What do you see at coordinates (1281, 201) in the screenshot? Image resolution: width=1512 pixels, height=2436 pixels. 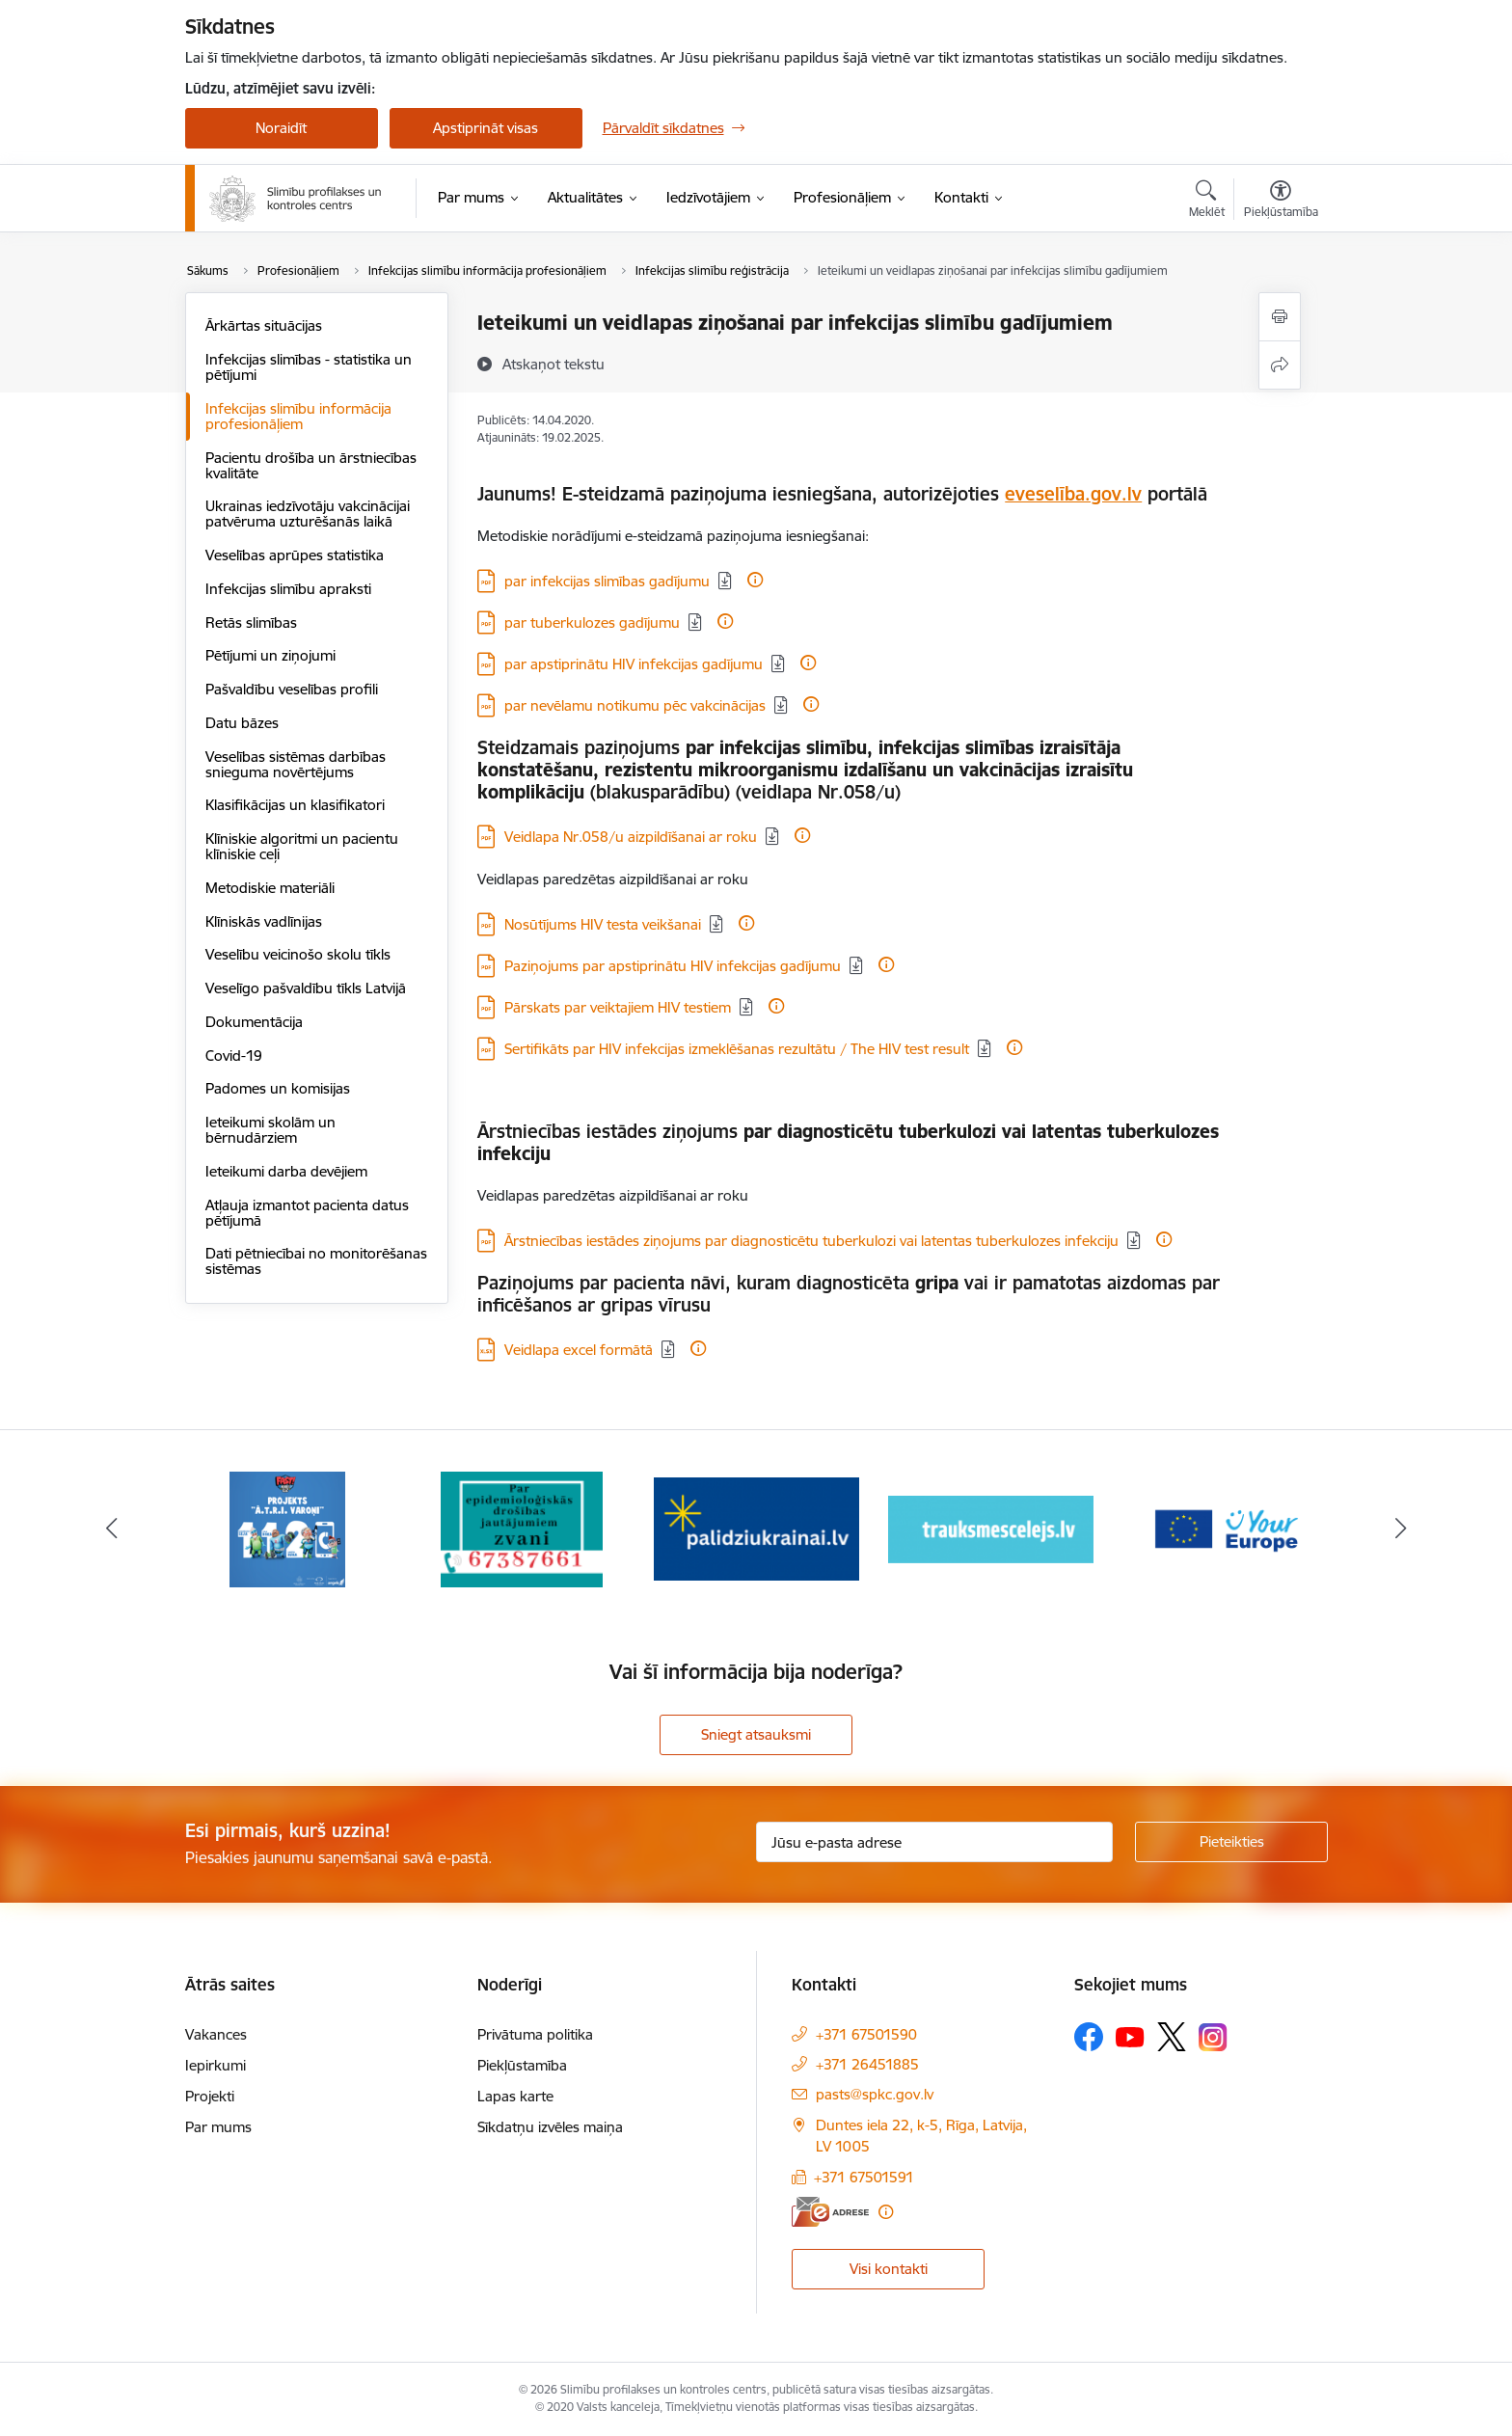 I see `[Atvērt izvēlni, lai mainītu fonta lielumu vai lappuses kontrastu]` at bounding box center [1281, 201].